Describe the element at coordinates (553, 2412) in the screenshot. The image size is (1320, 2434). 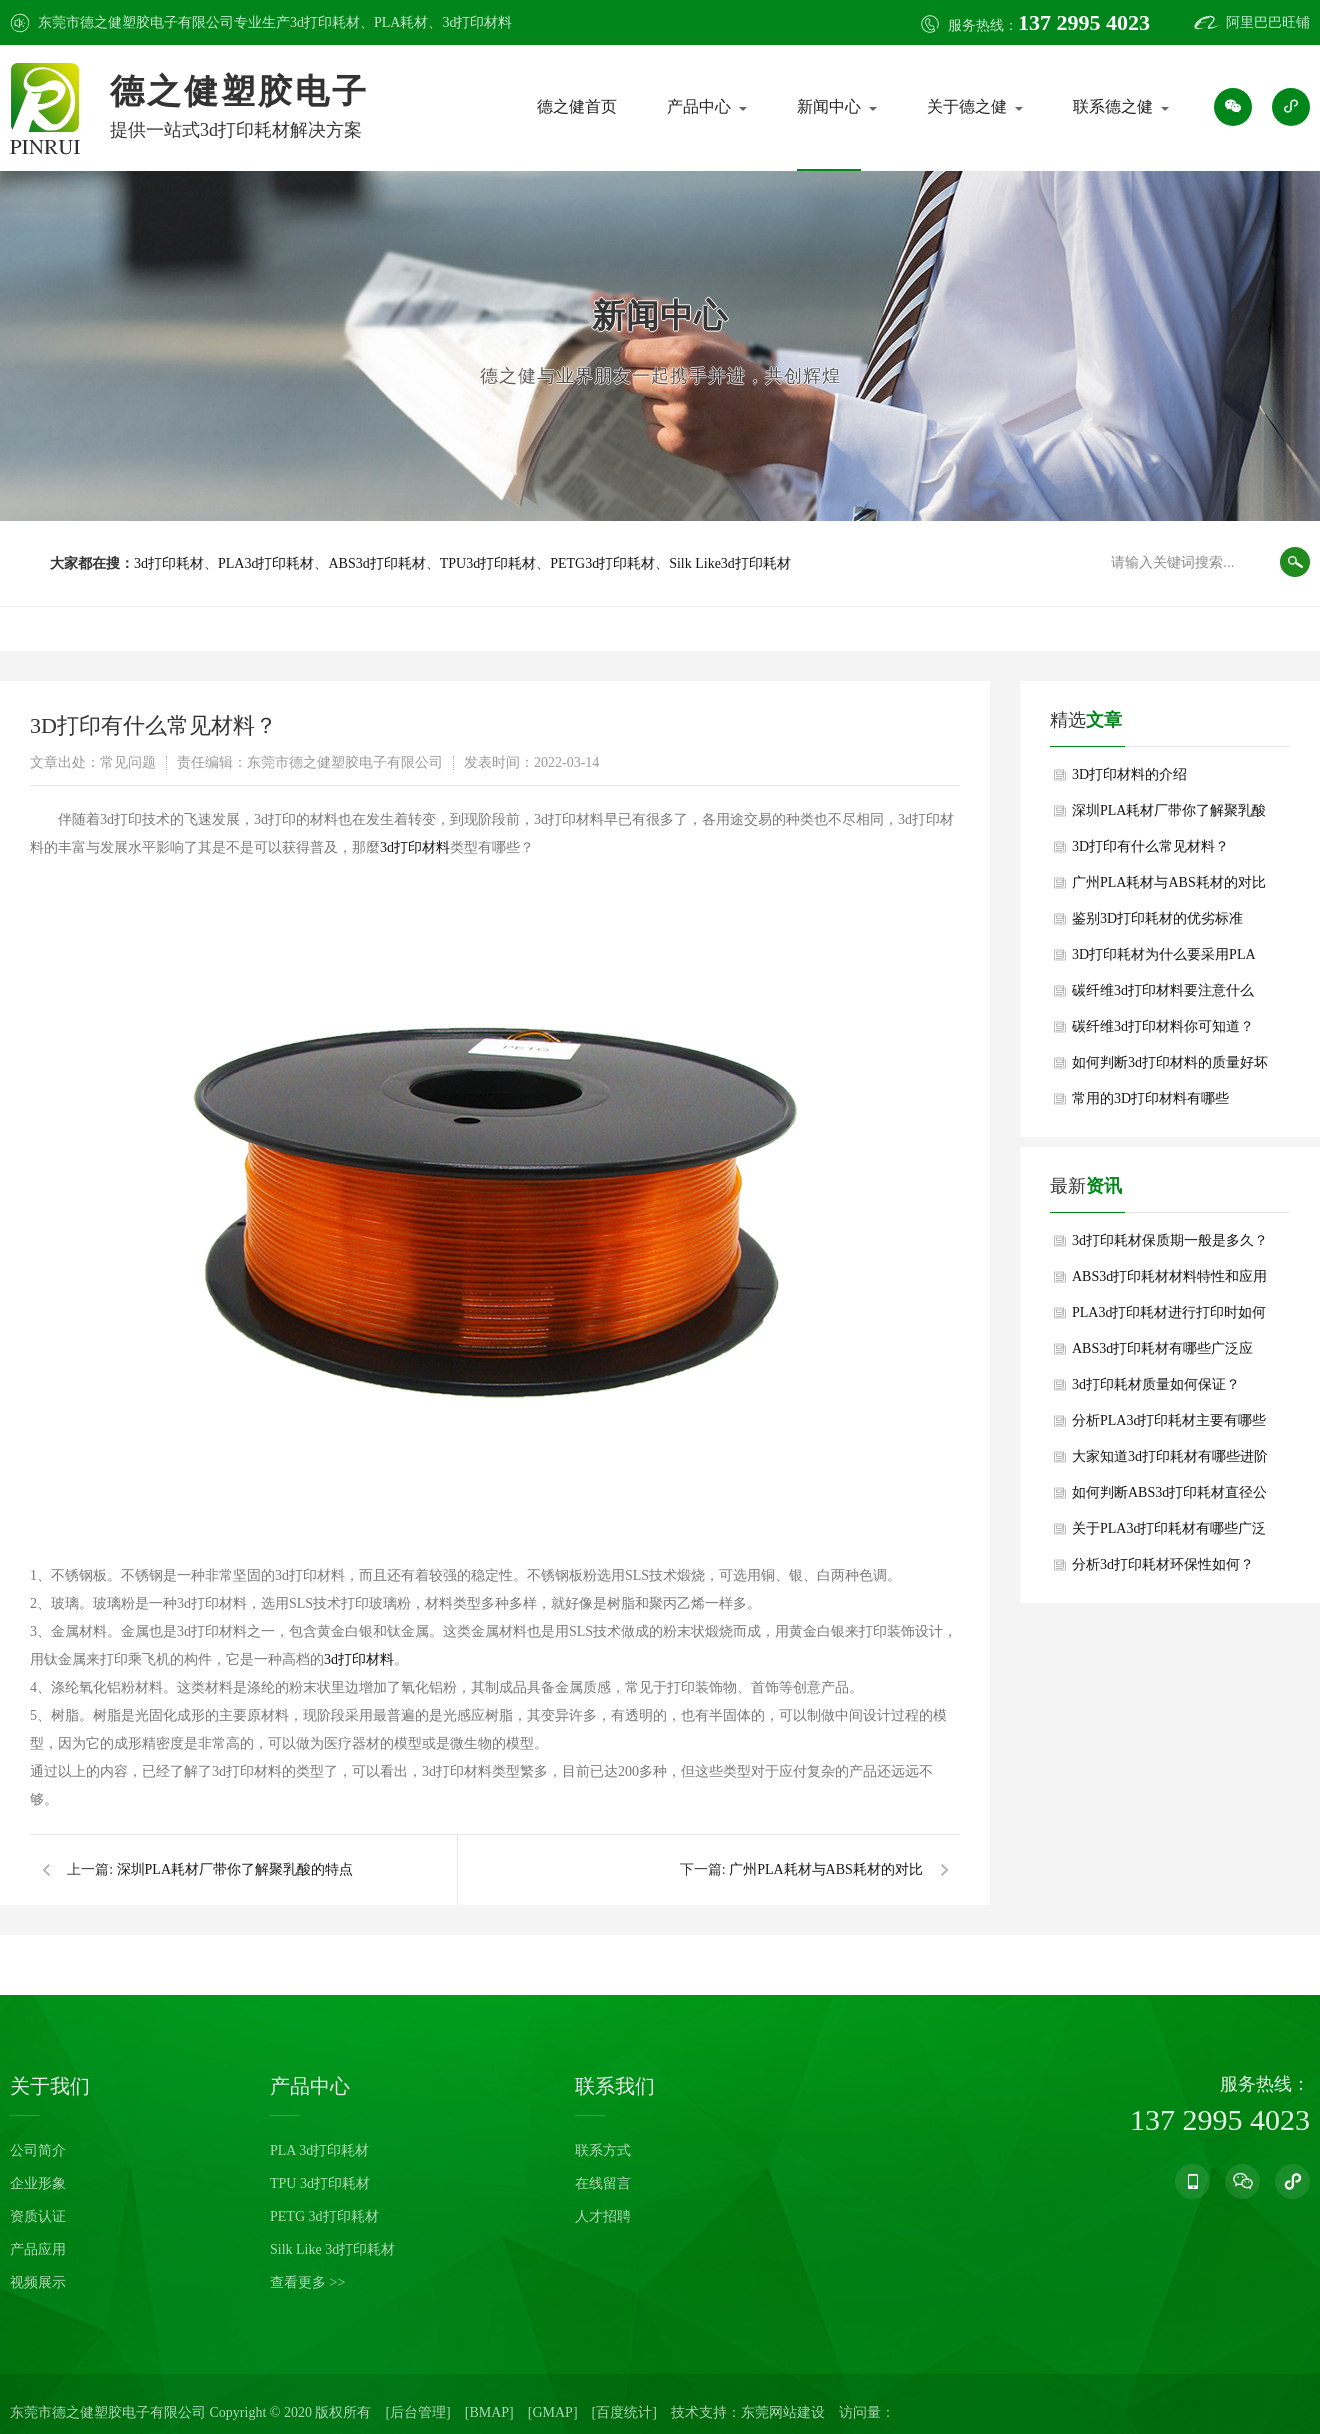
I see `[GMAP]` at that location.